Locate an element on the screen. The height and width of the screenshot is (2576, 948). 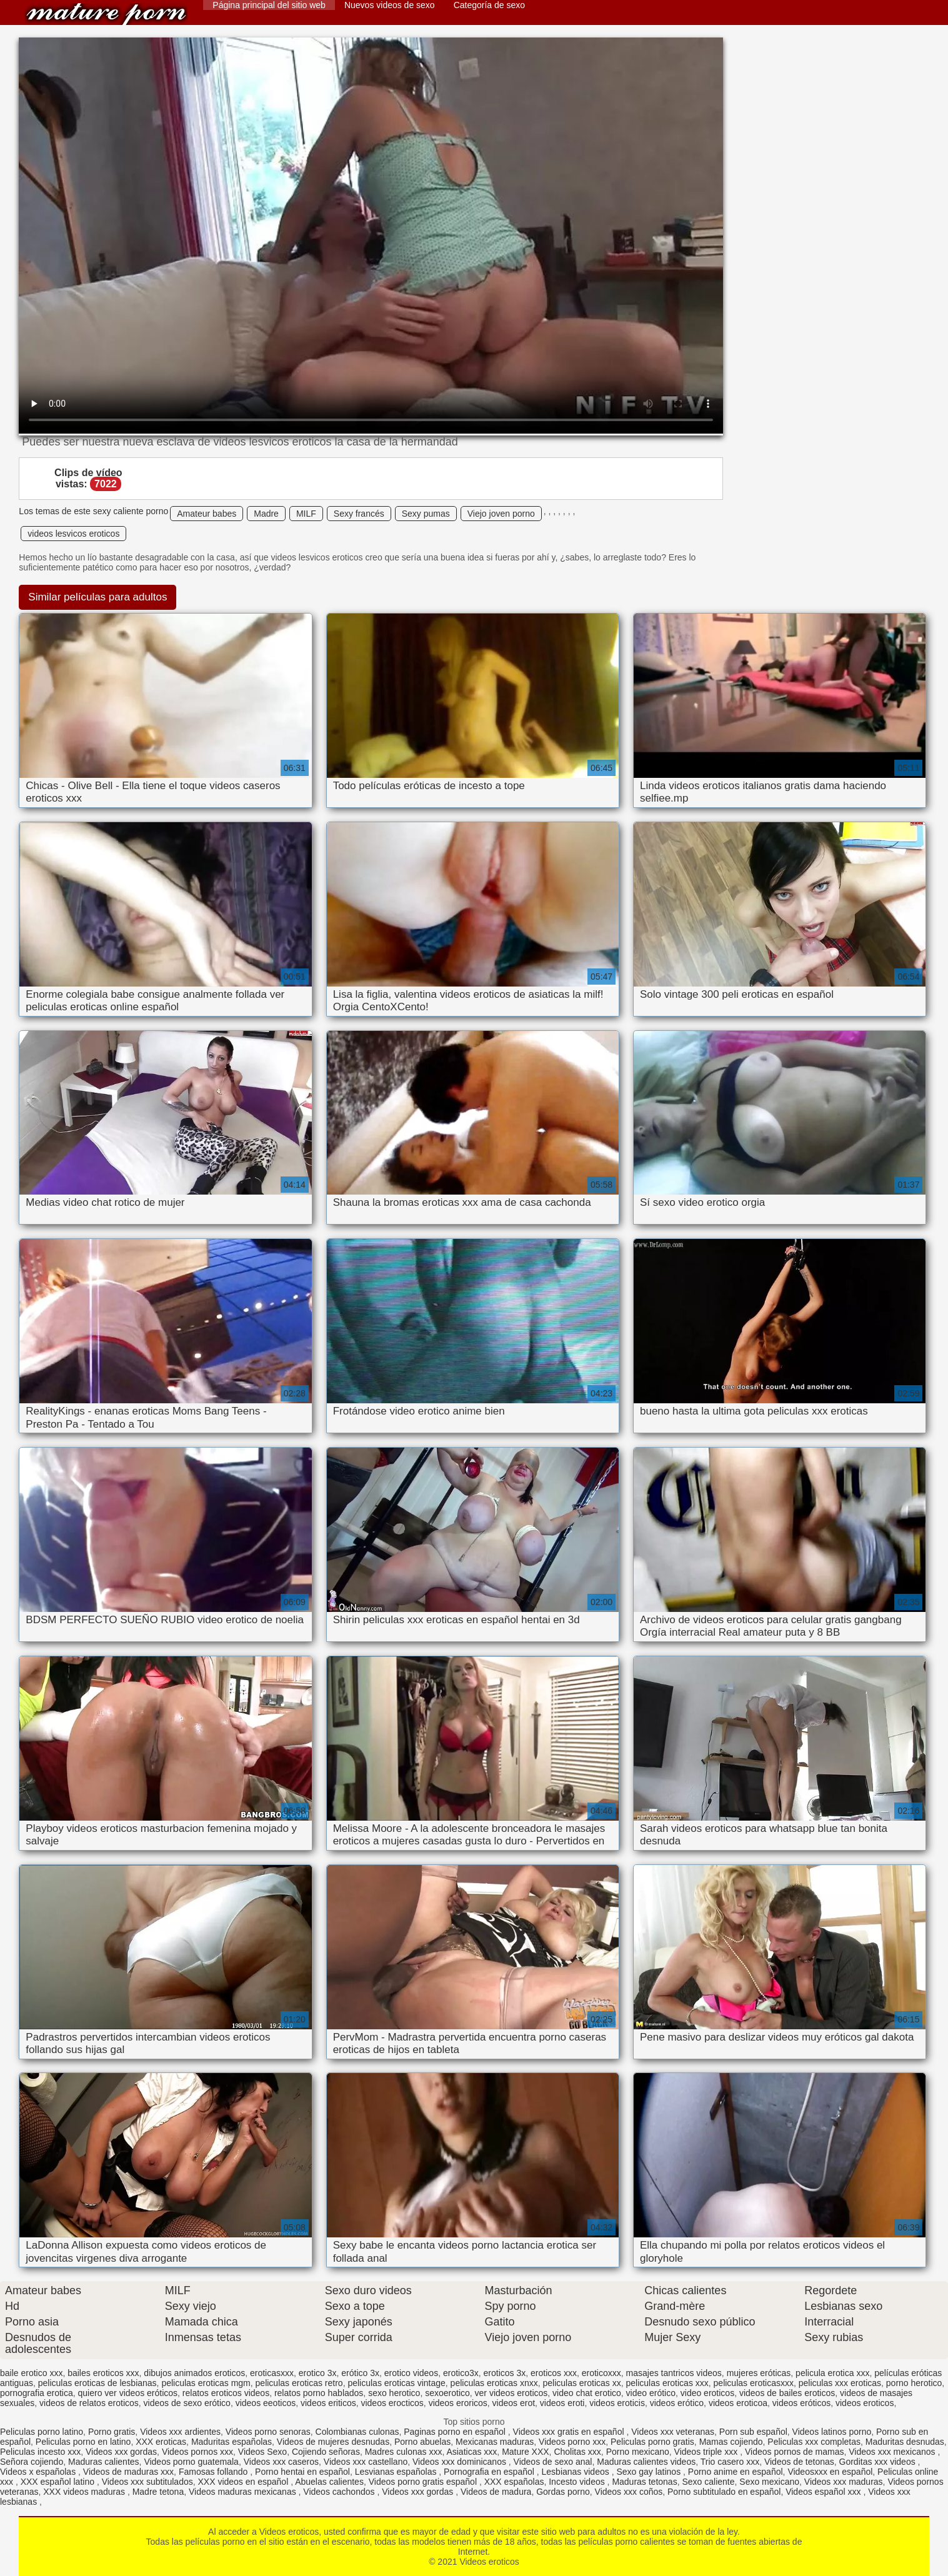
XXX videos maduras is located at coordinates (85, 2492).